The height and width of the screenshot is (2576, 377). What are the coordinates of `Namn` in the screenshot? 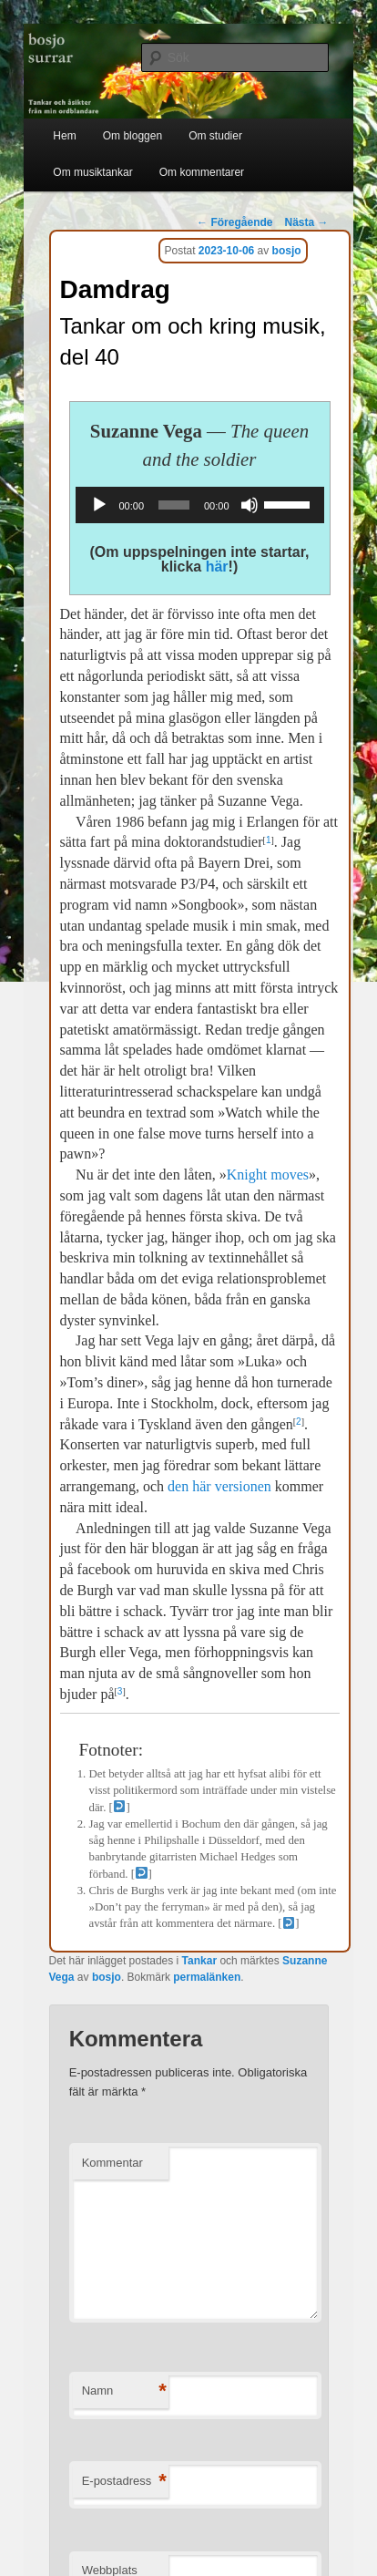 It's located at (124, 2391).